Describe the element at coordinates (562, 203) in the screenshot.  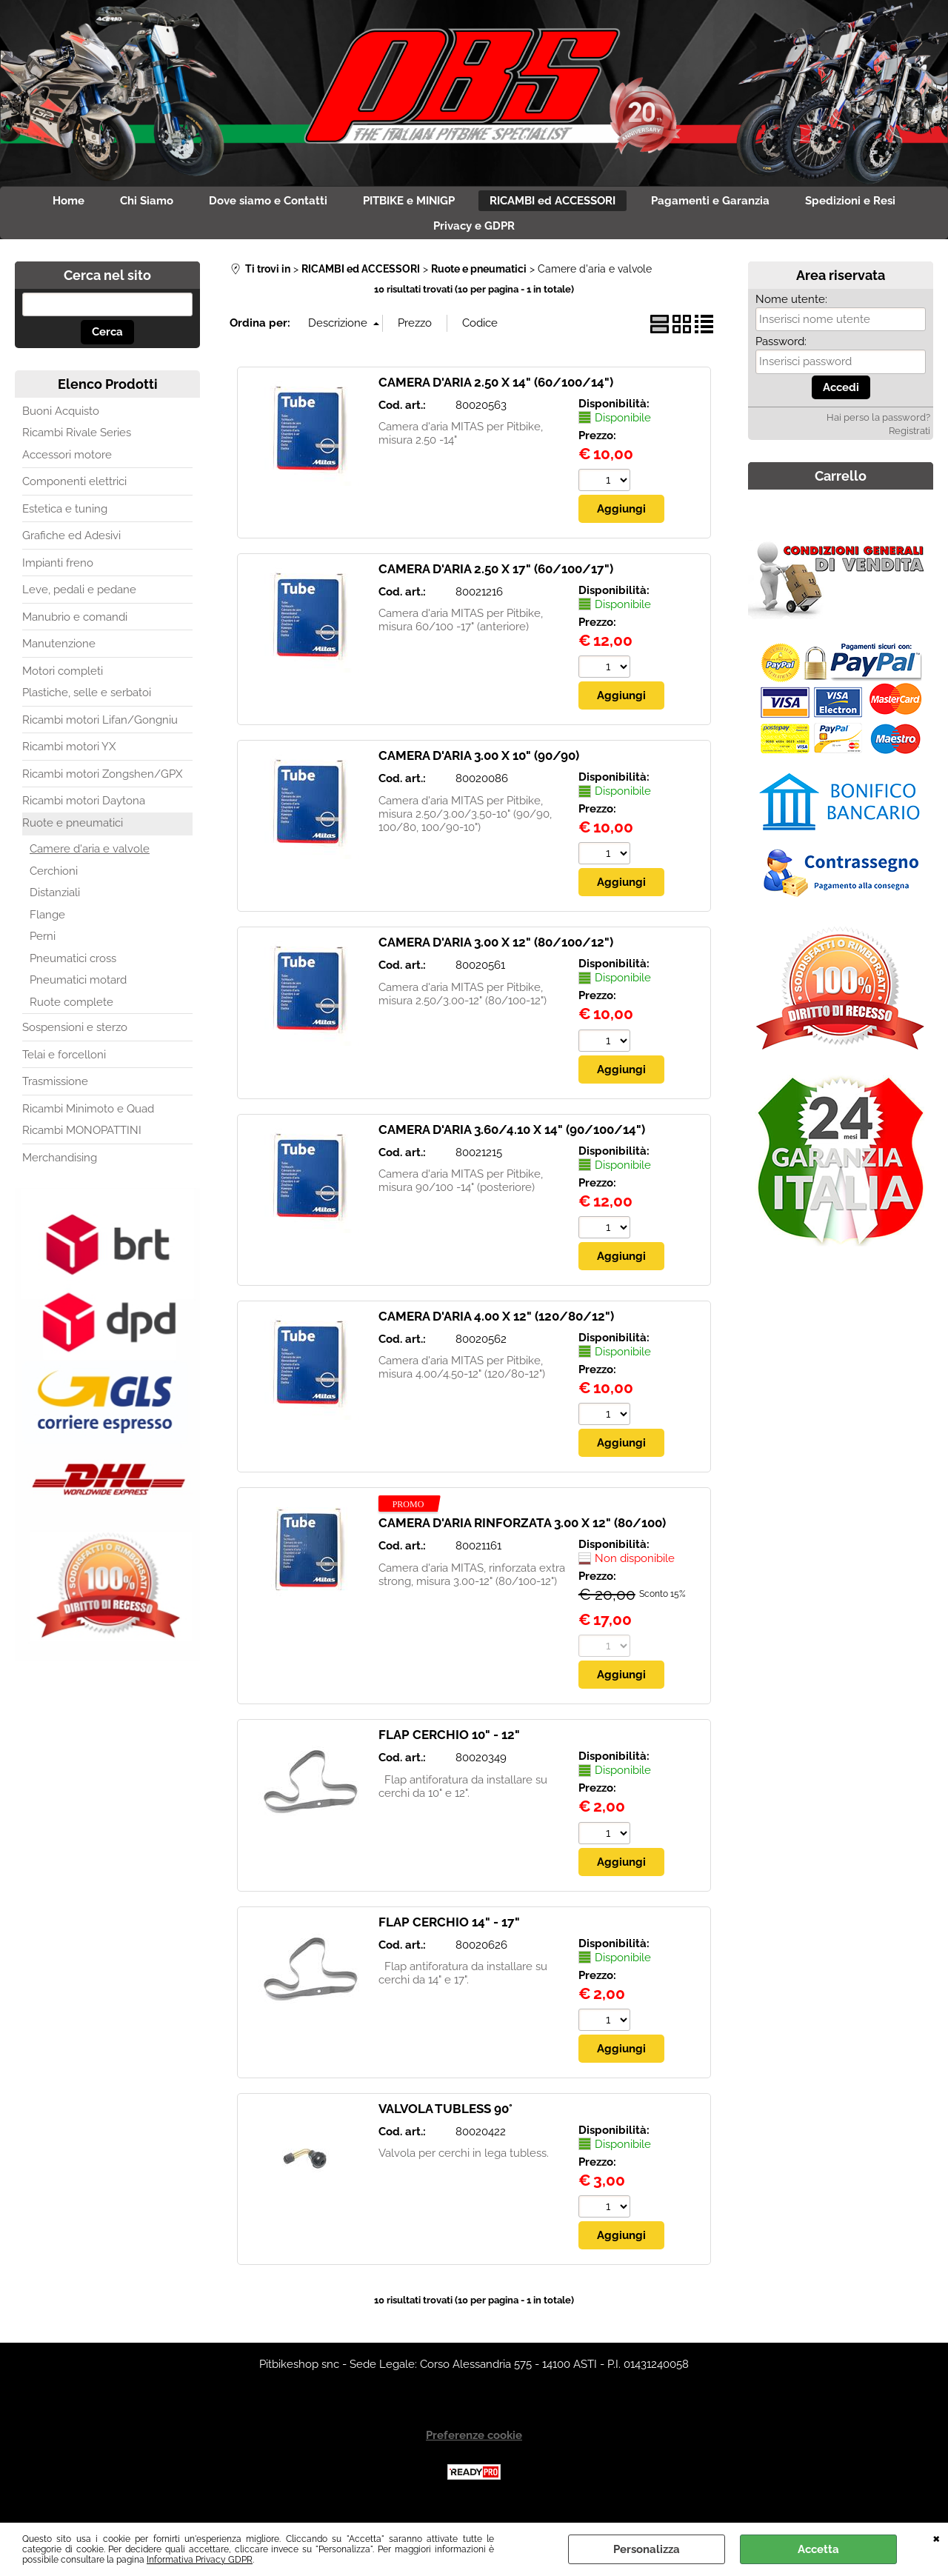
I see `RICAMBI ed ACCESSORI` at that location.